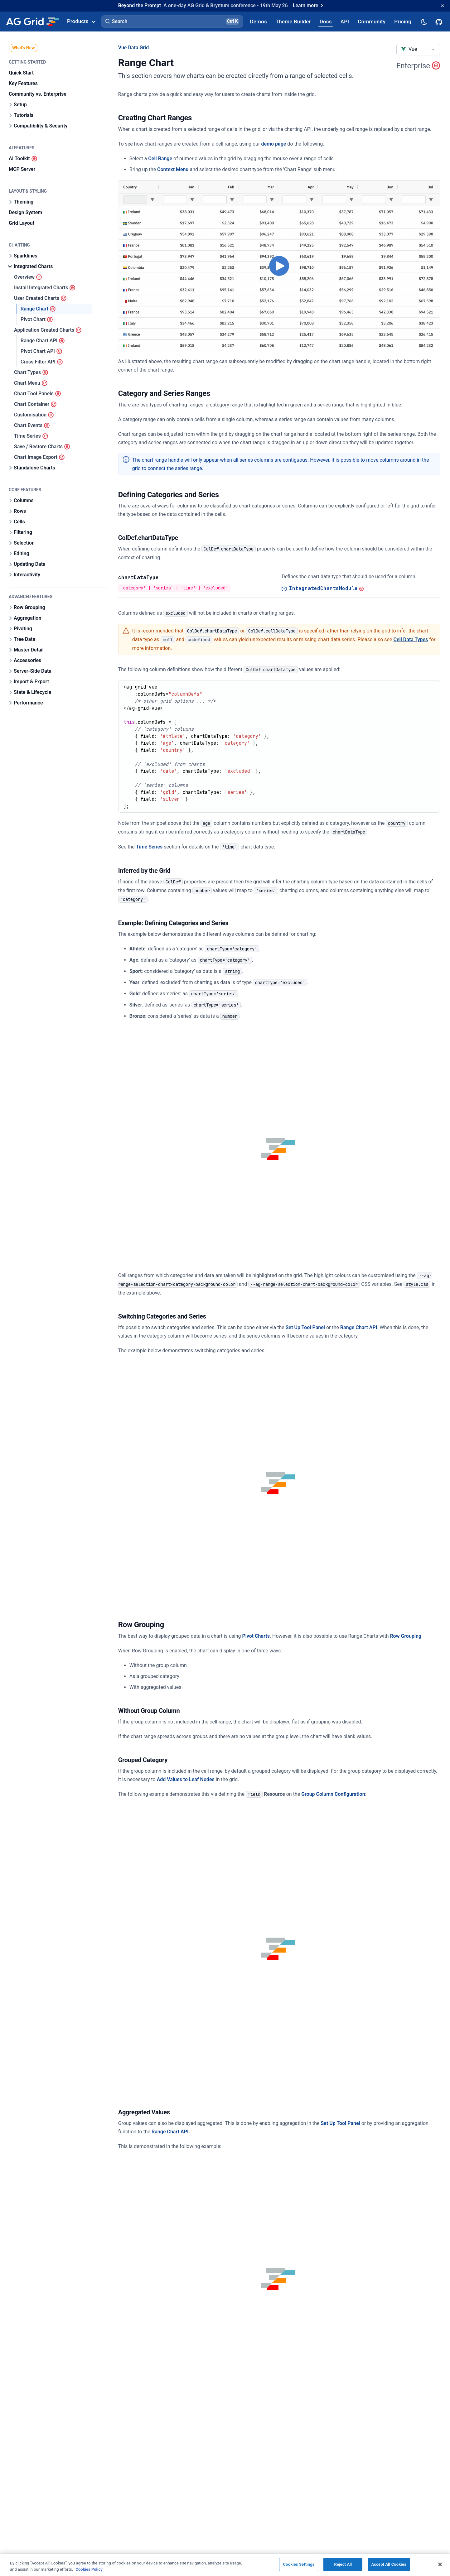 Image resolution: width=450 pixels, height=2576 pixels. I want to click on Pivot Charts, so click(255, 1636).